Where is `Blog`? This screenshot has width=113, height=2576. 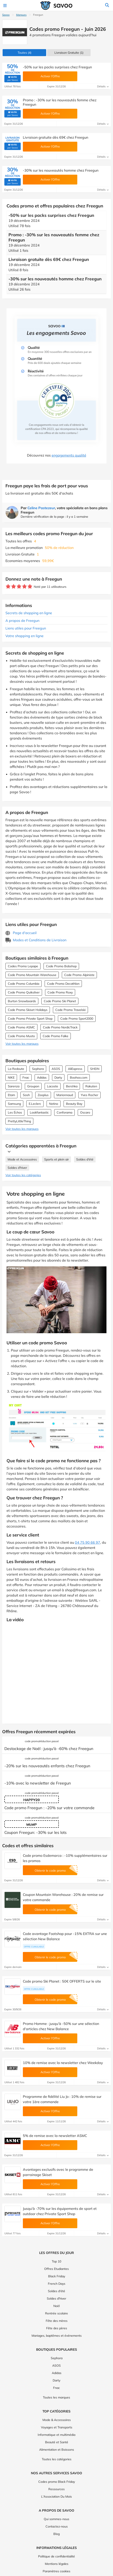 Blog is located at coordinates (56, 2534).